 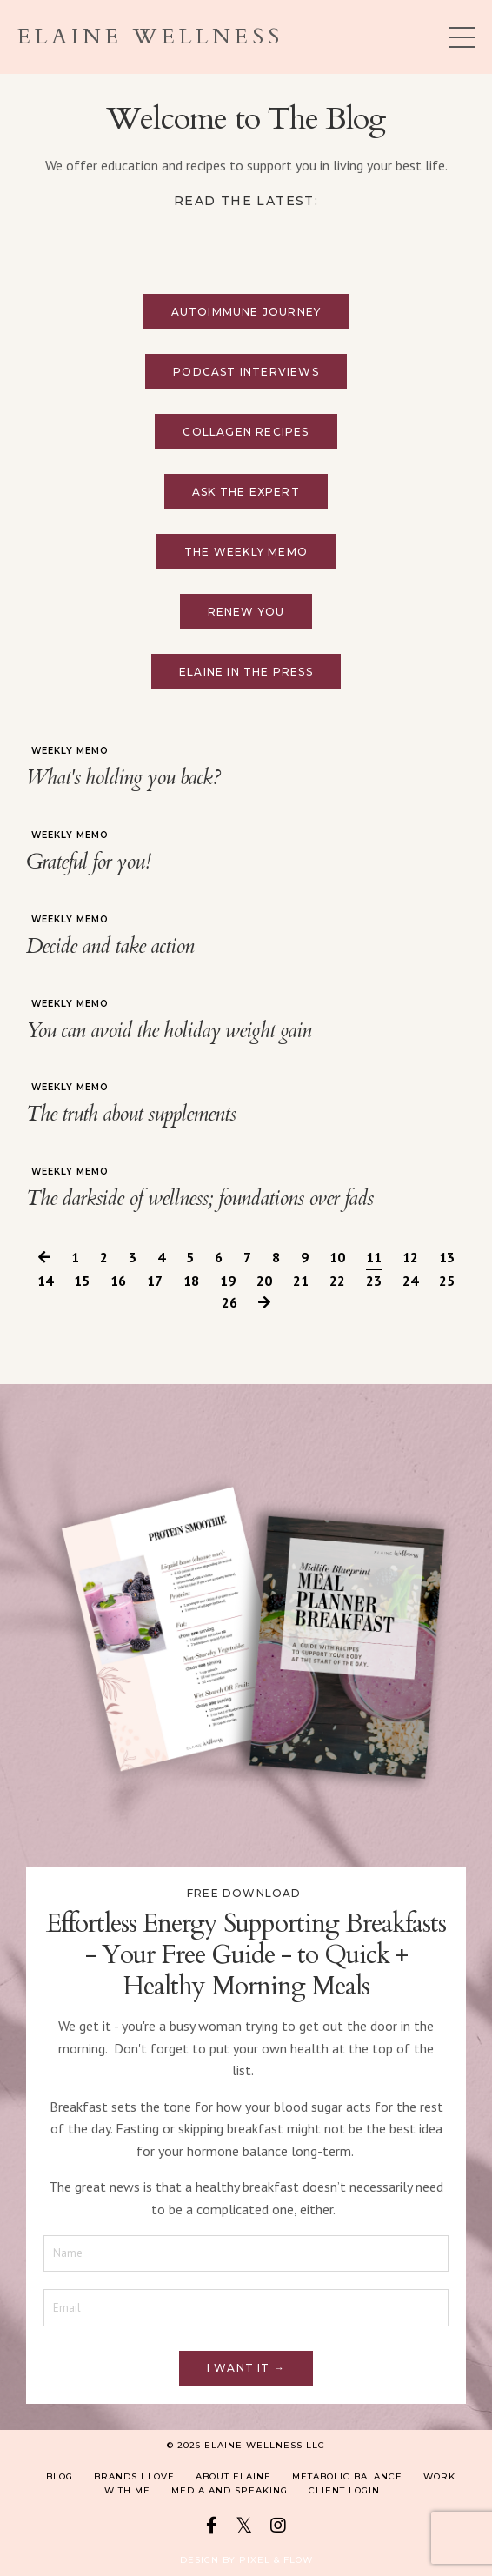 What do you see at coordinates (447, 1280) in the screenshot?
I see `25` at bounding box center [447, 1280].